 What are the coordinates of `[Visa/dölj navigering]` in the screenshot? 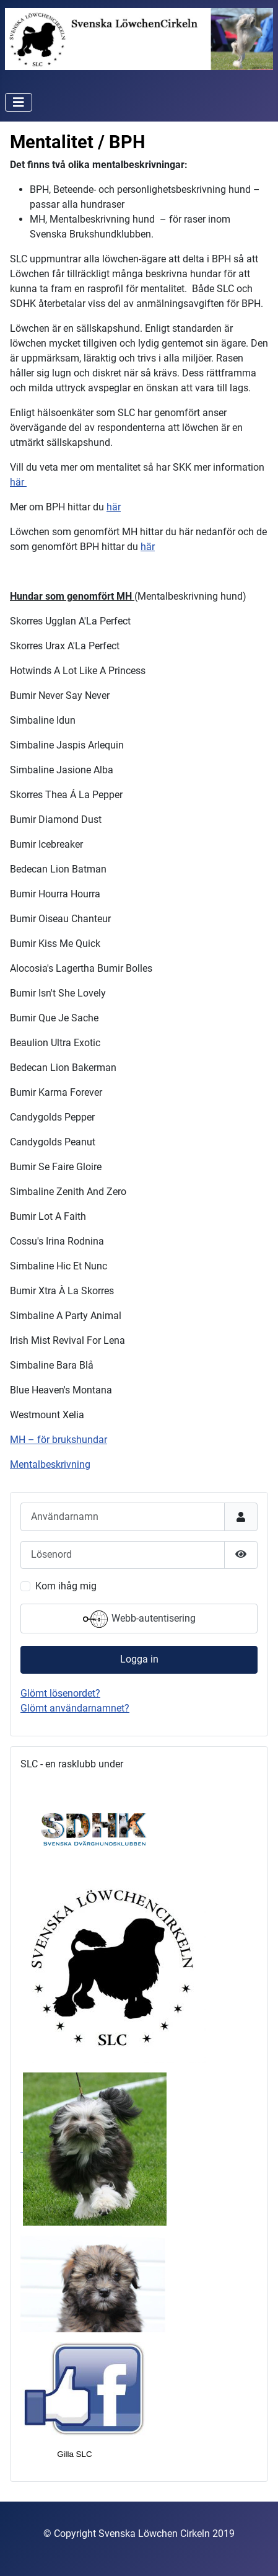 It's located at (18, 102).